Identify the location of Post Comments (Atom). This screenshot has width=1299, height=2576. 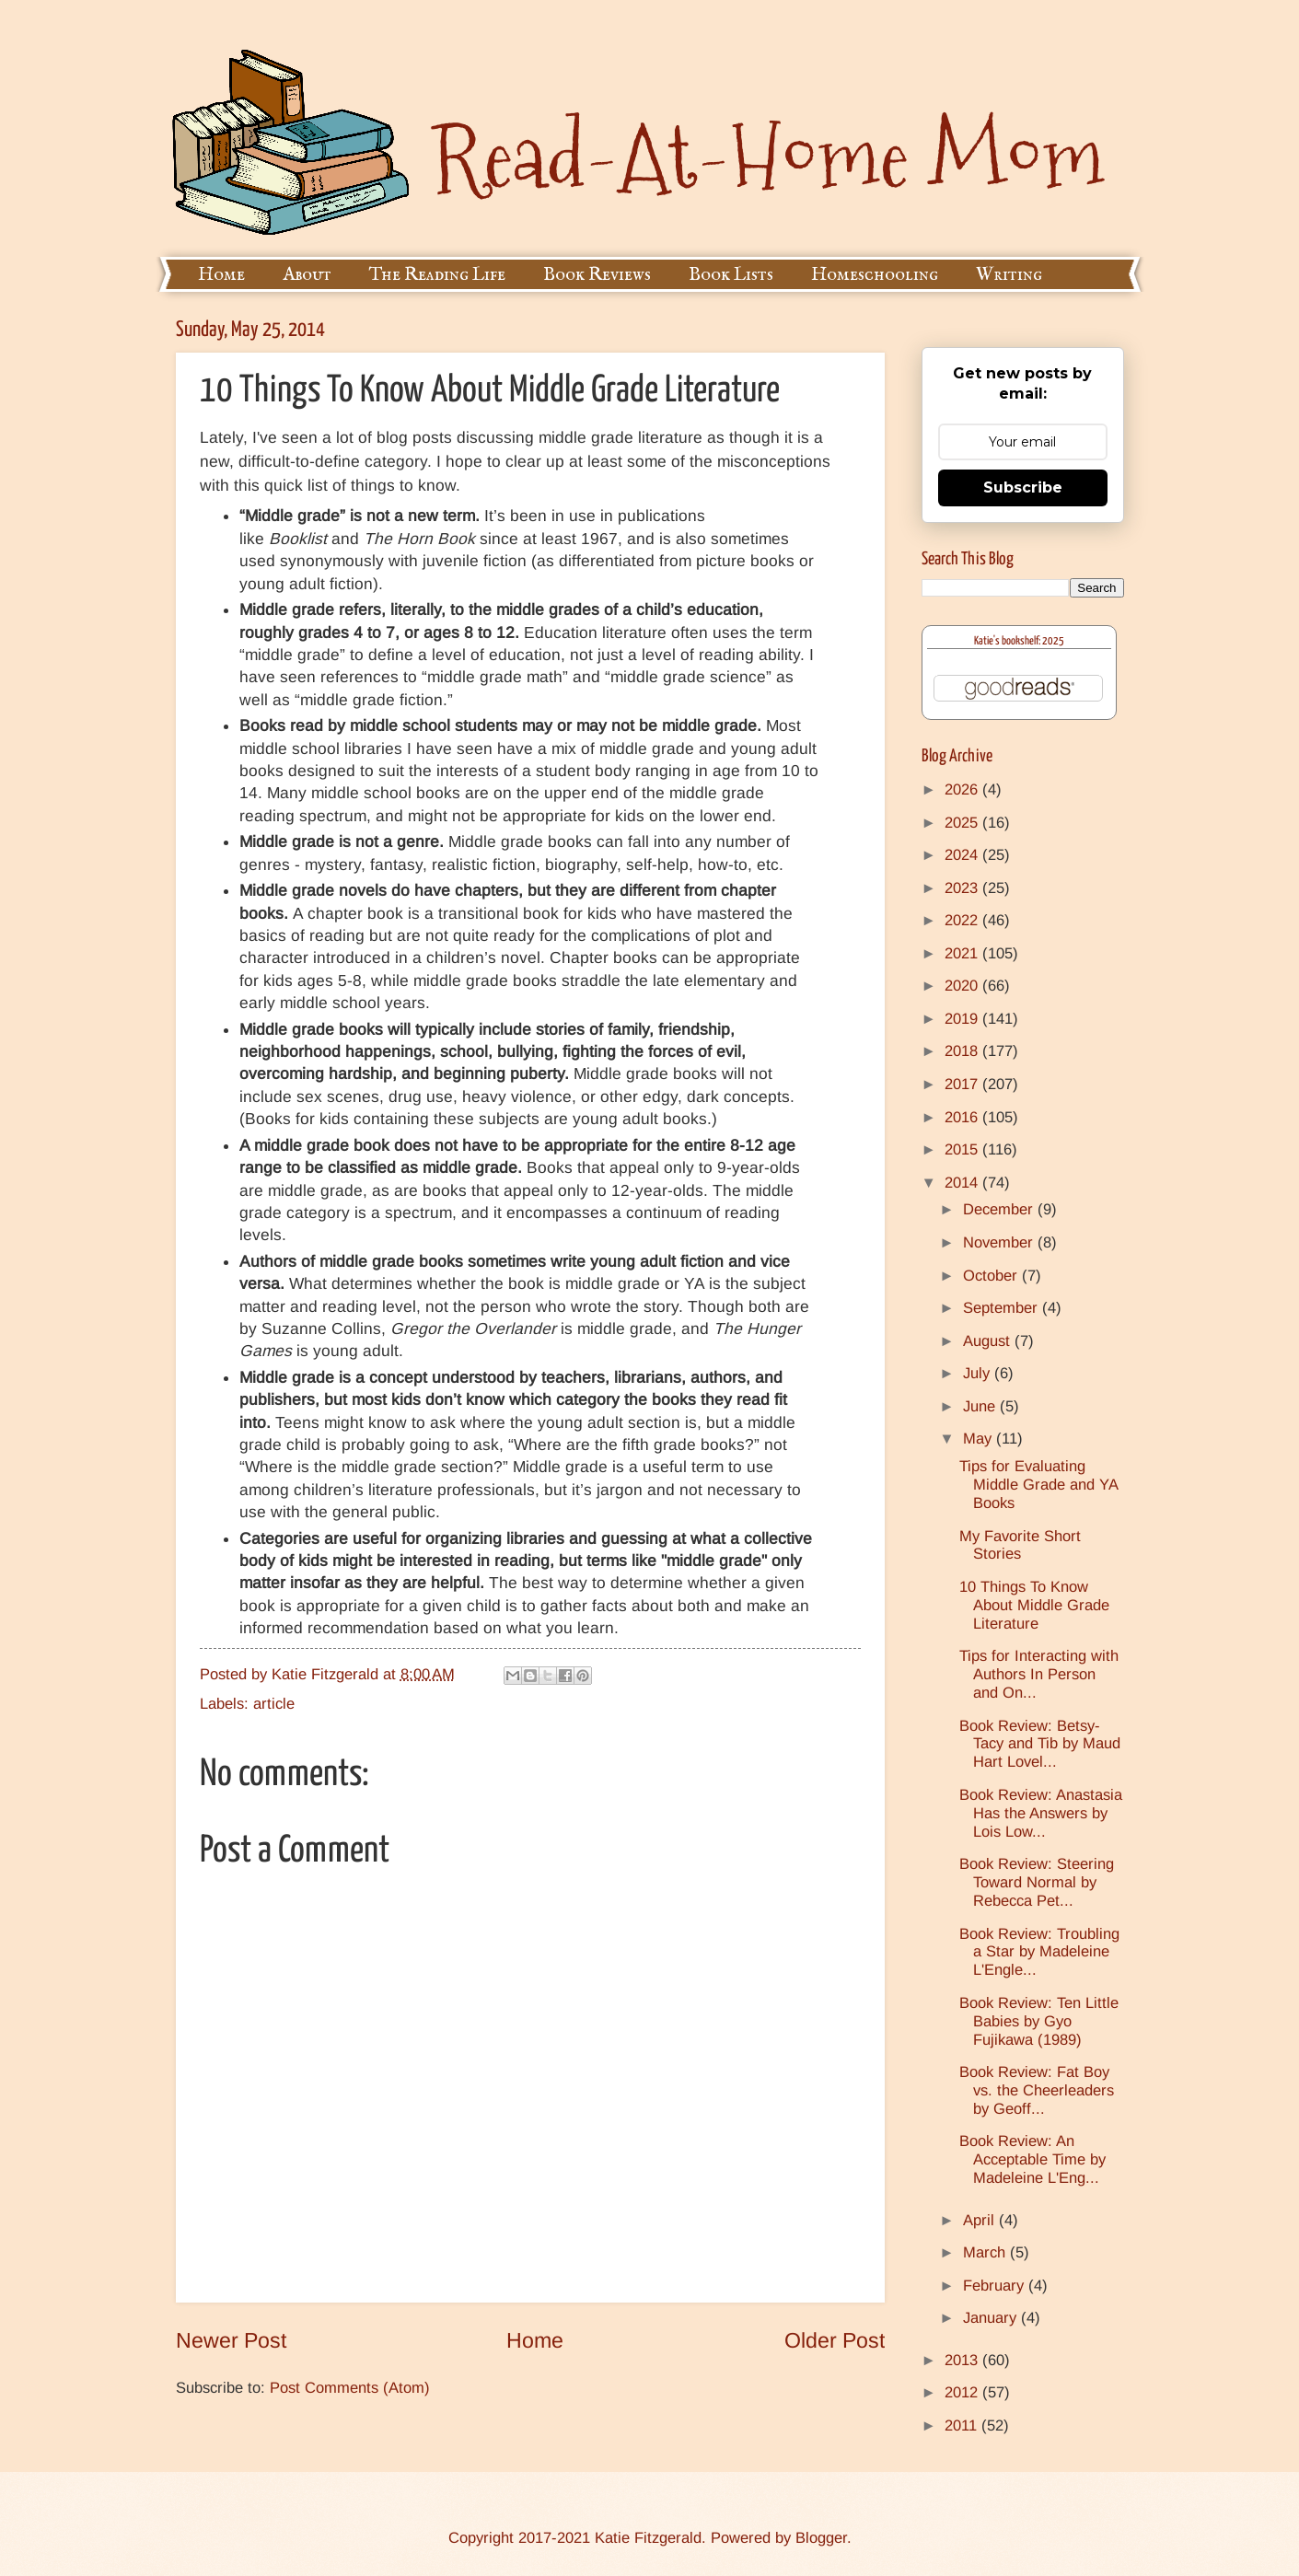
(350, 2387).